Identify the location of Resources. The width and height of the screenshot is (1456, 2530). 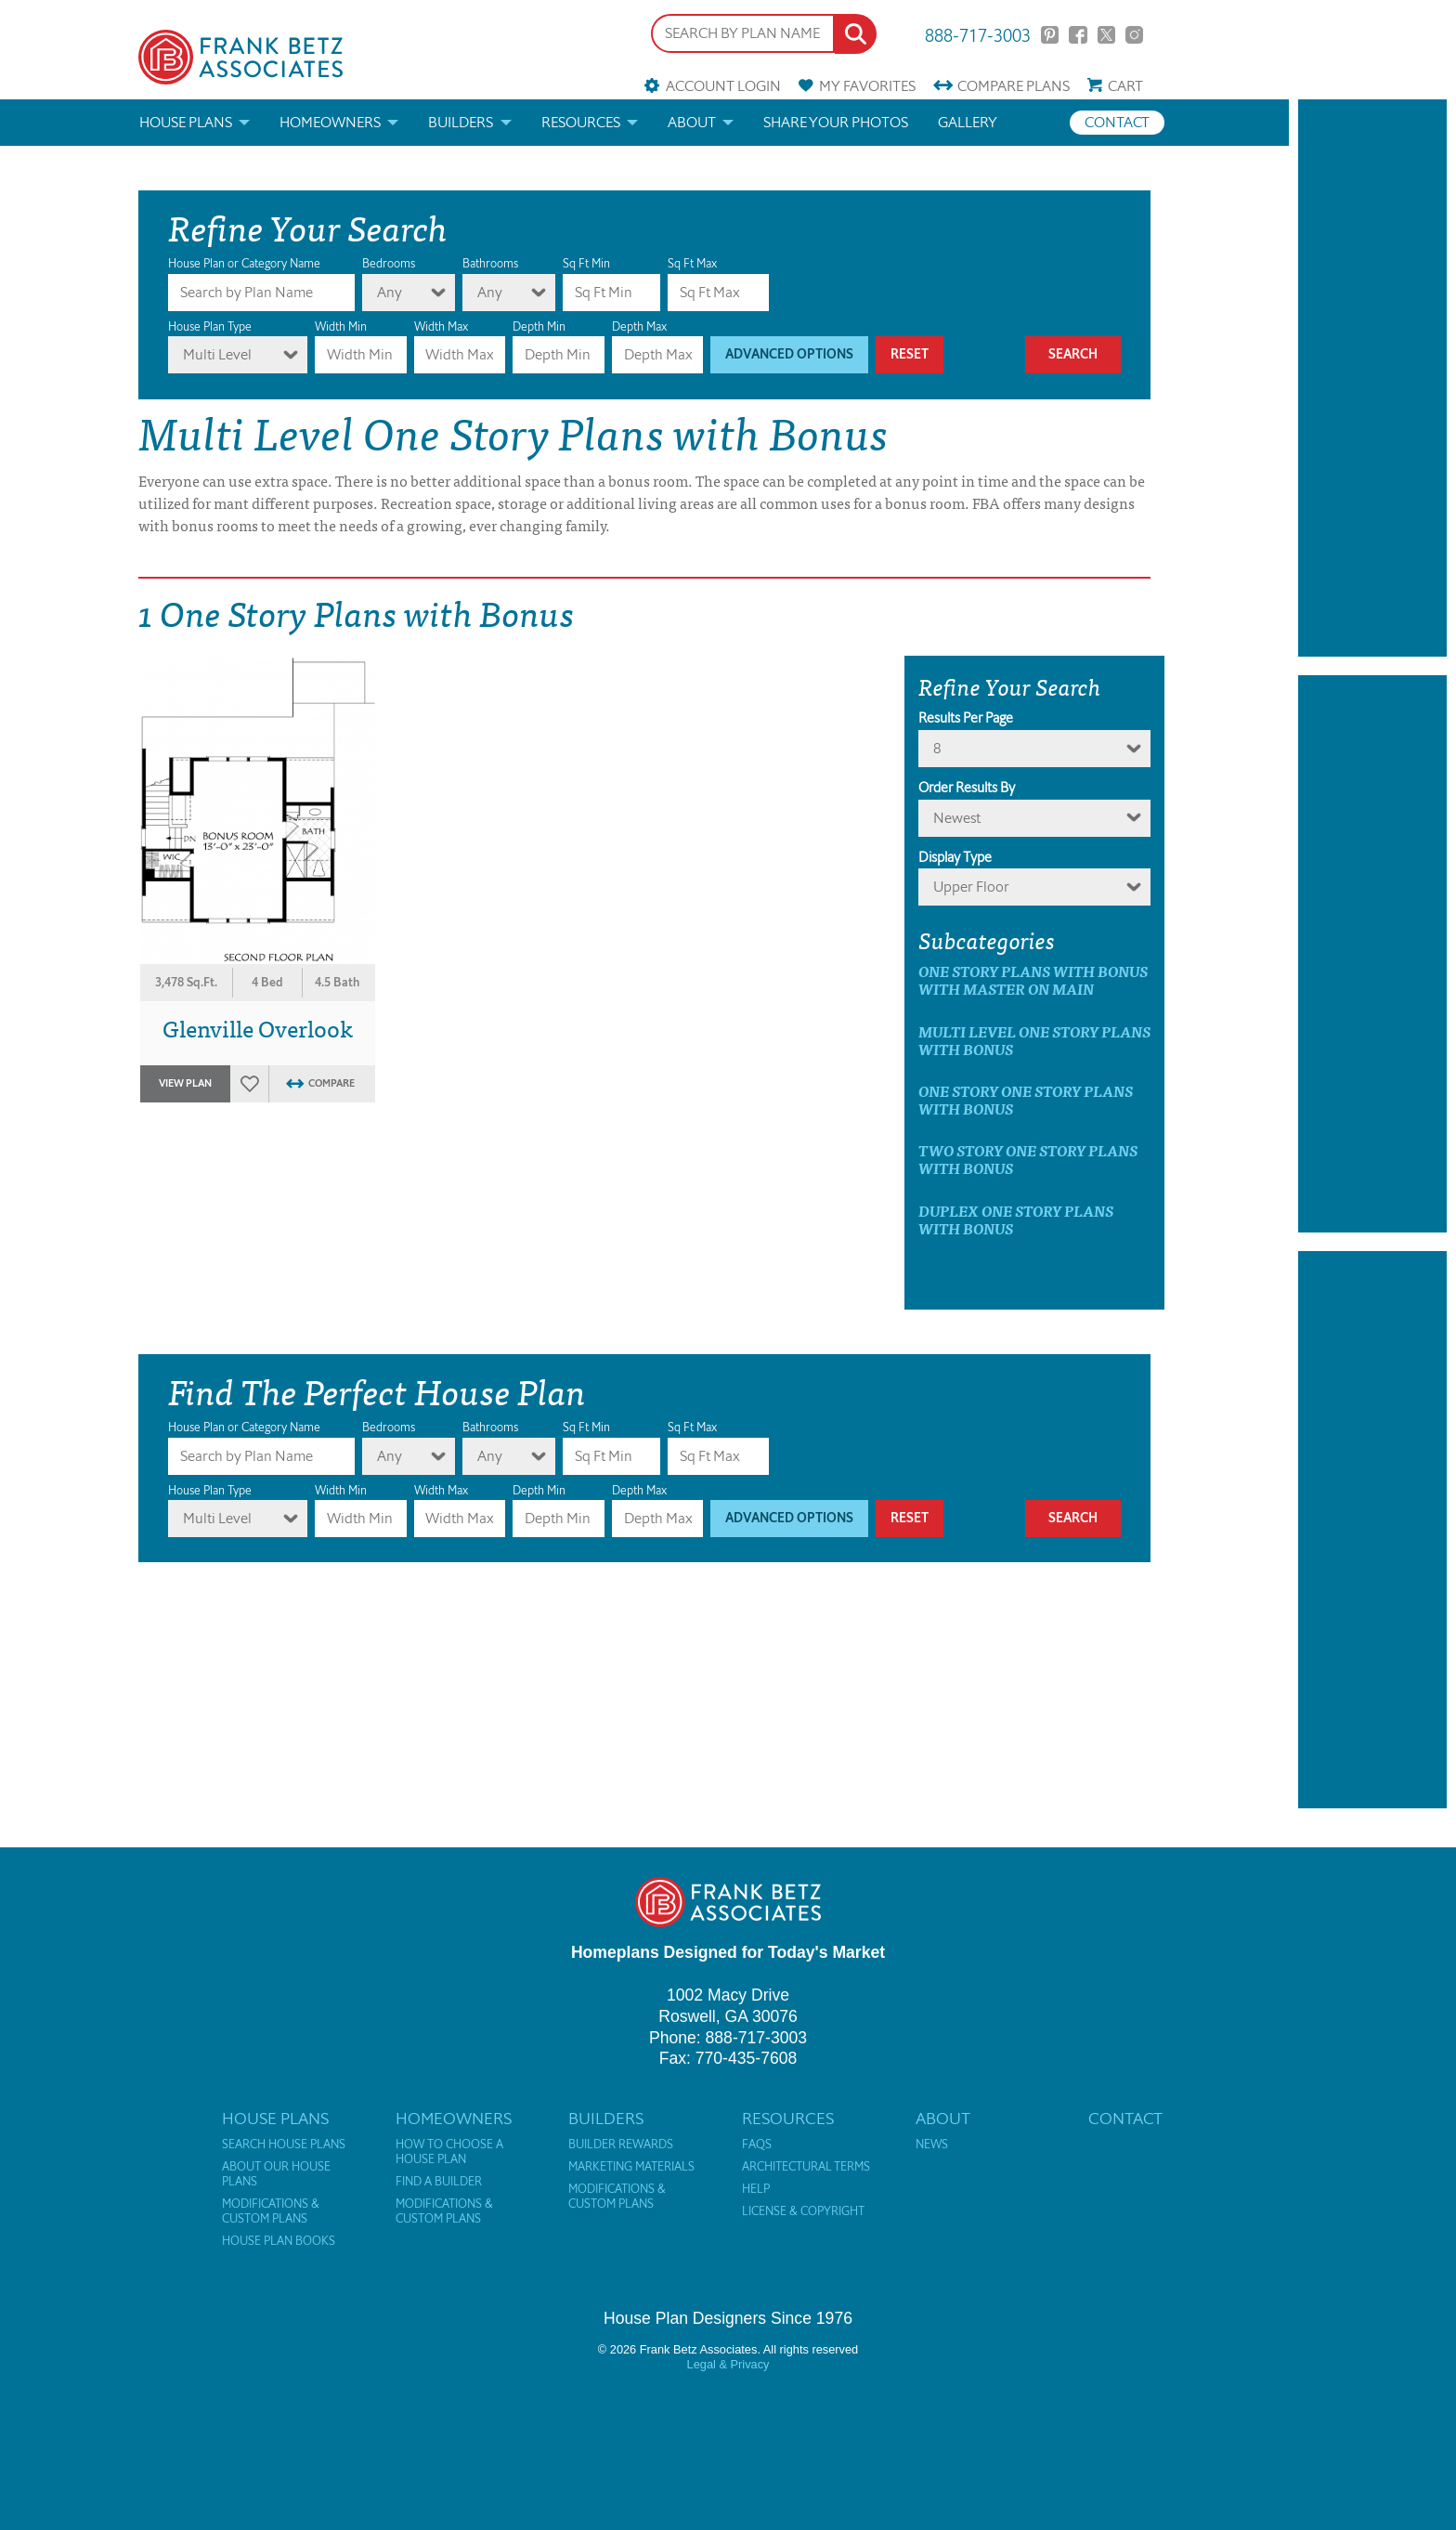
(580, 122).